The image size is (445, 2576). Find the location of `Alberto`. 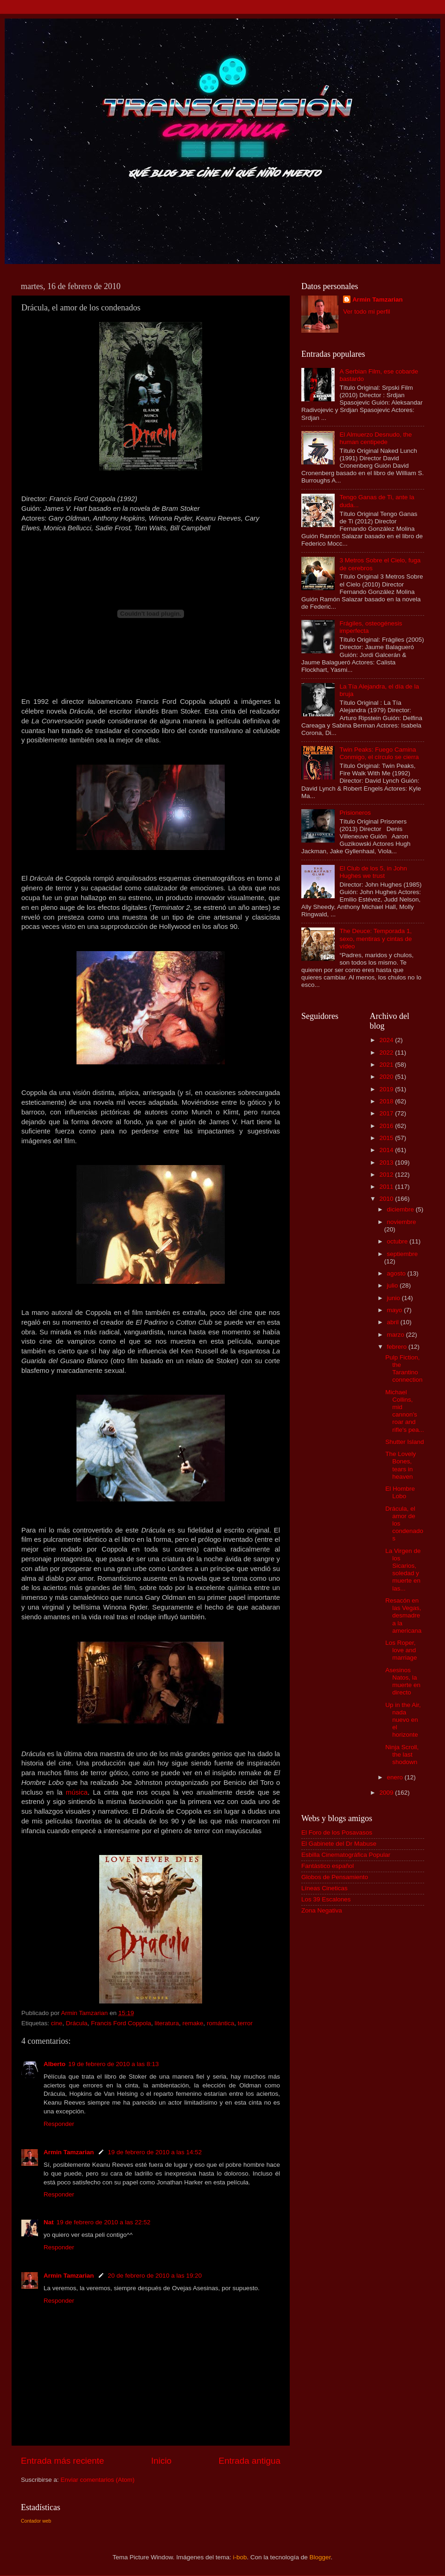

Alberto is located at coordinates (54, 2064).